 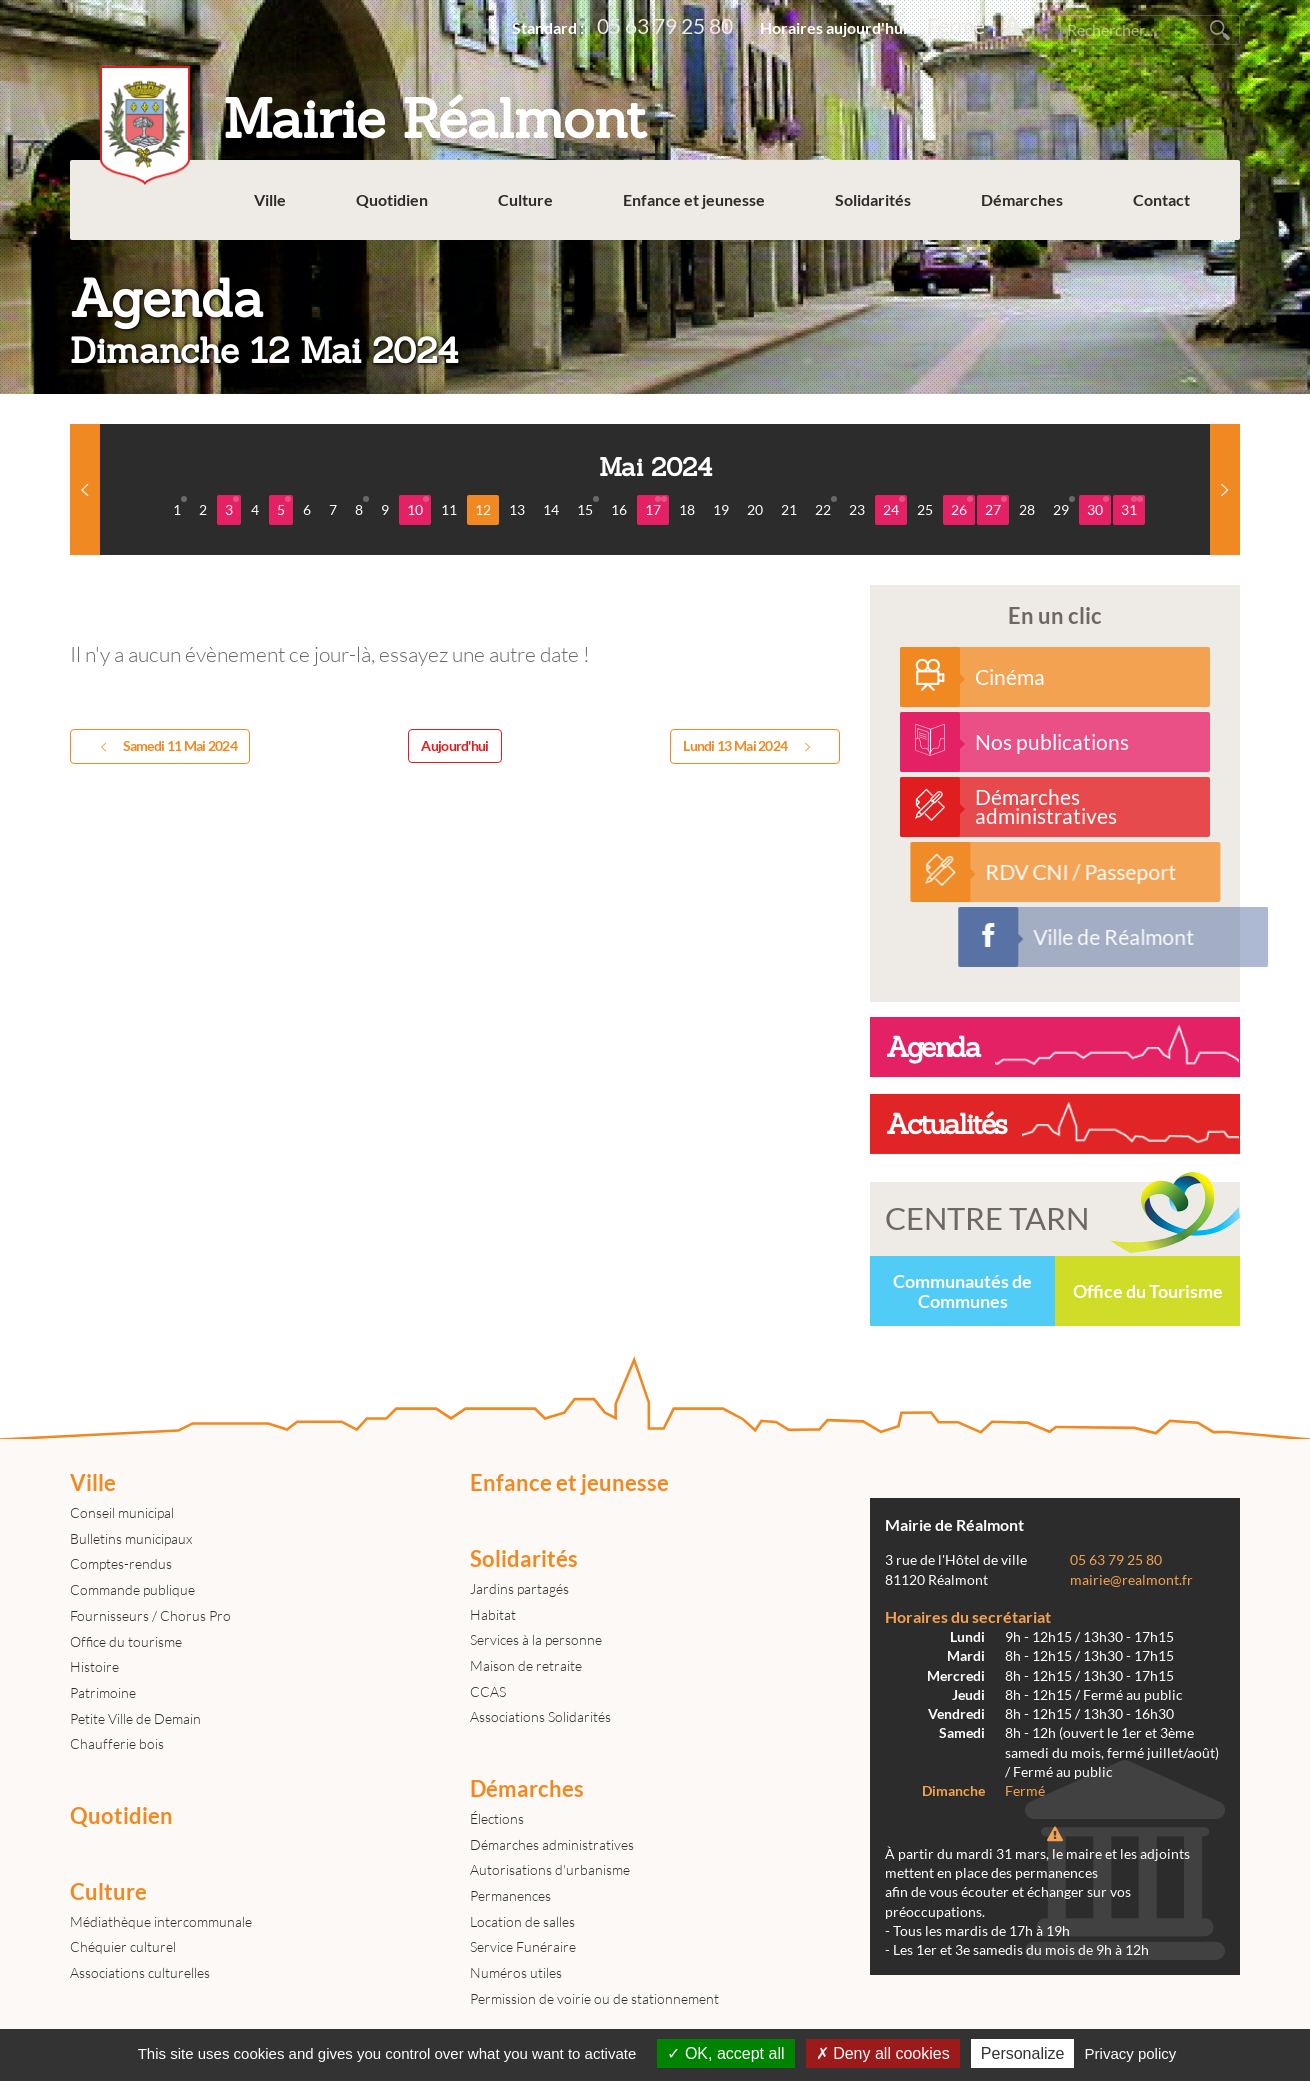 I want to click on OK, accept all, so click(x=725, y=2053).